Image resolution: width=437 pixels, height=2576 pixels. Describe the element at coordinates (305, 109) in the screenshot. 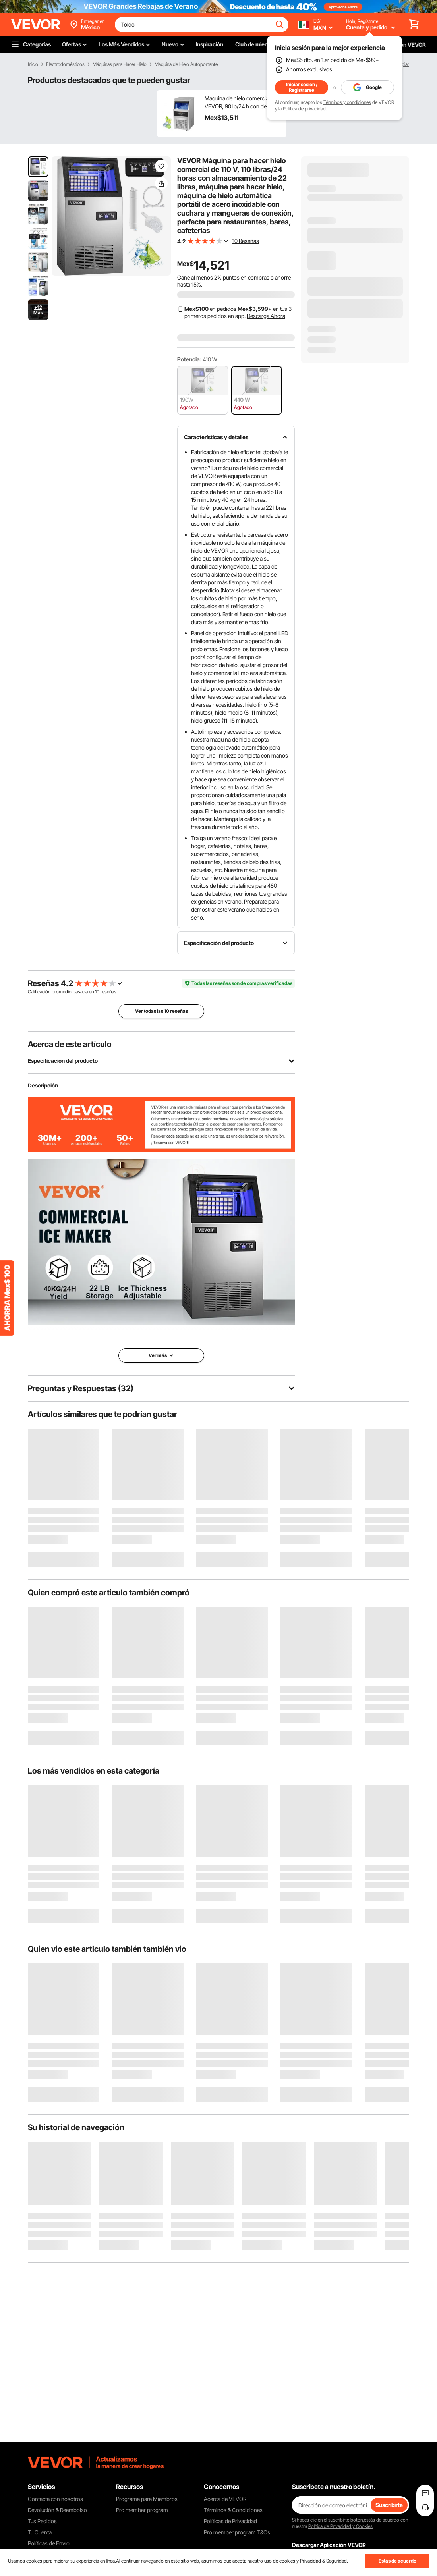

I see `Política de privacidad.` at that location.